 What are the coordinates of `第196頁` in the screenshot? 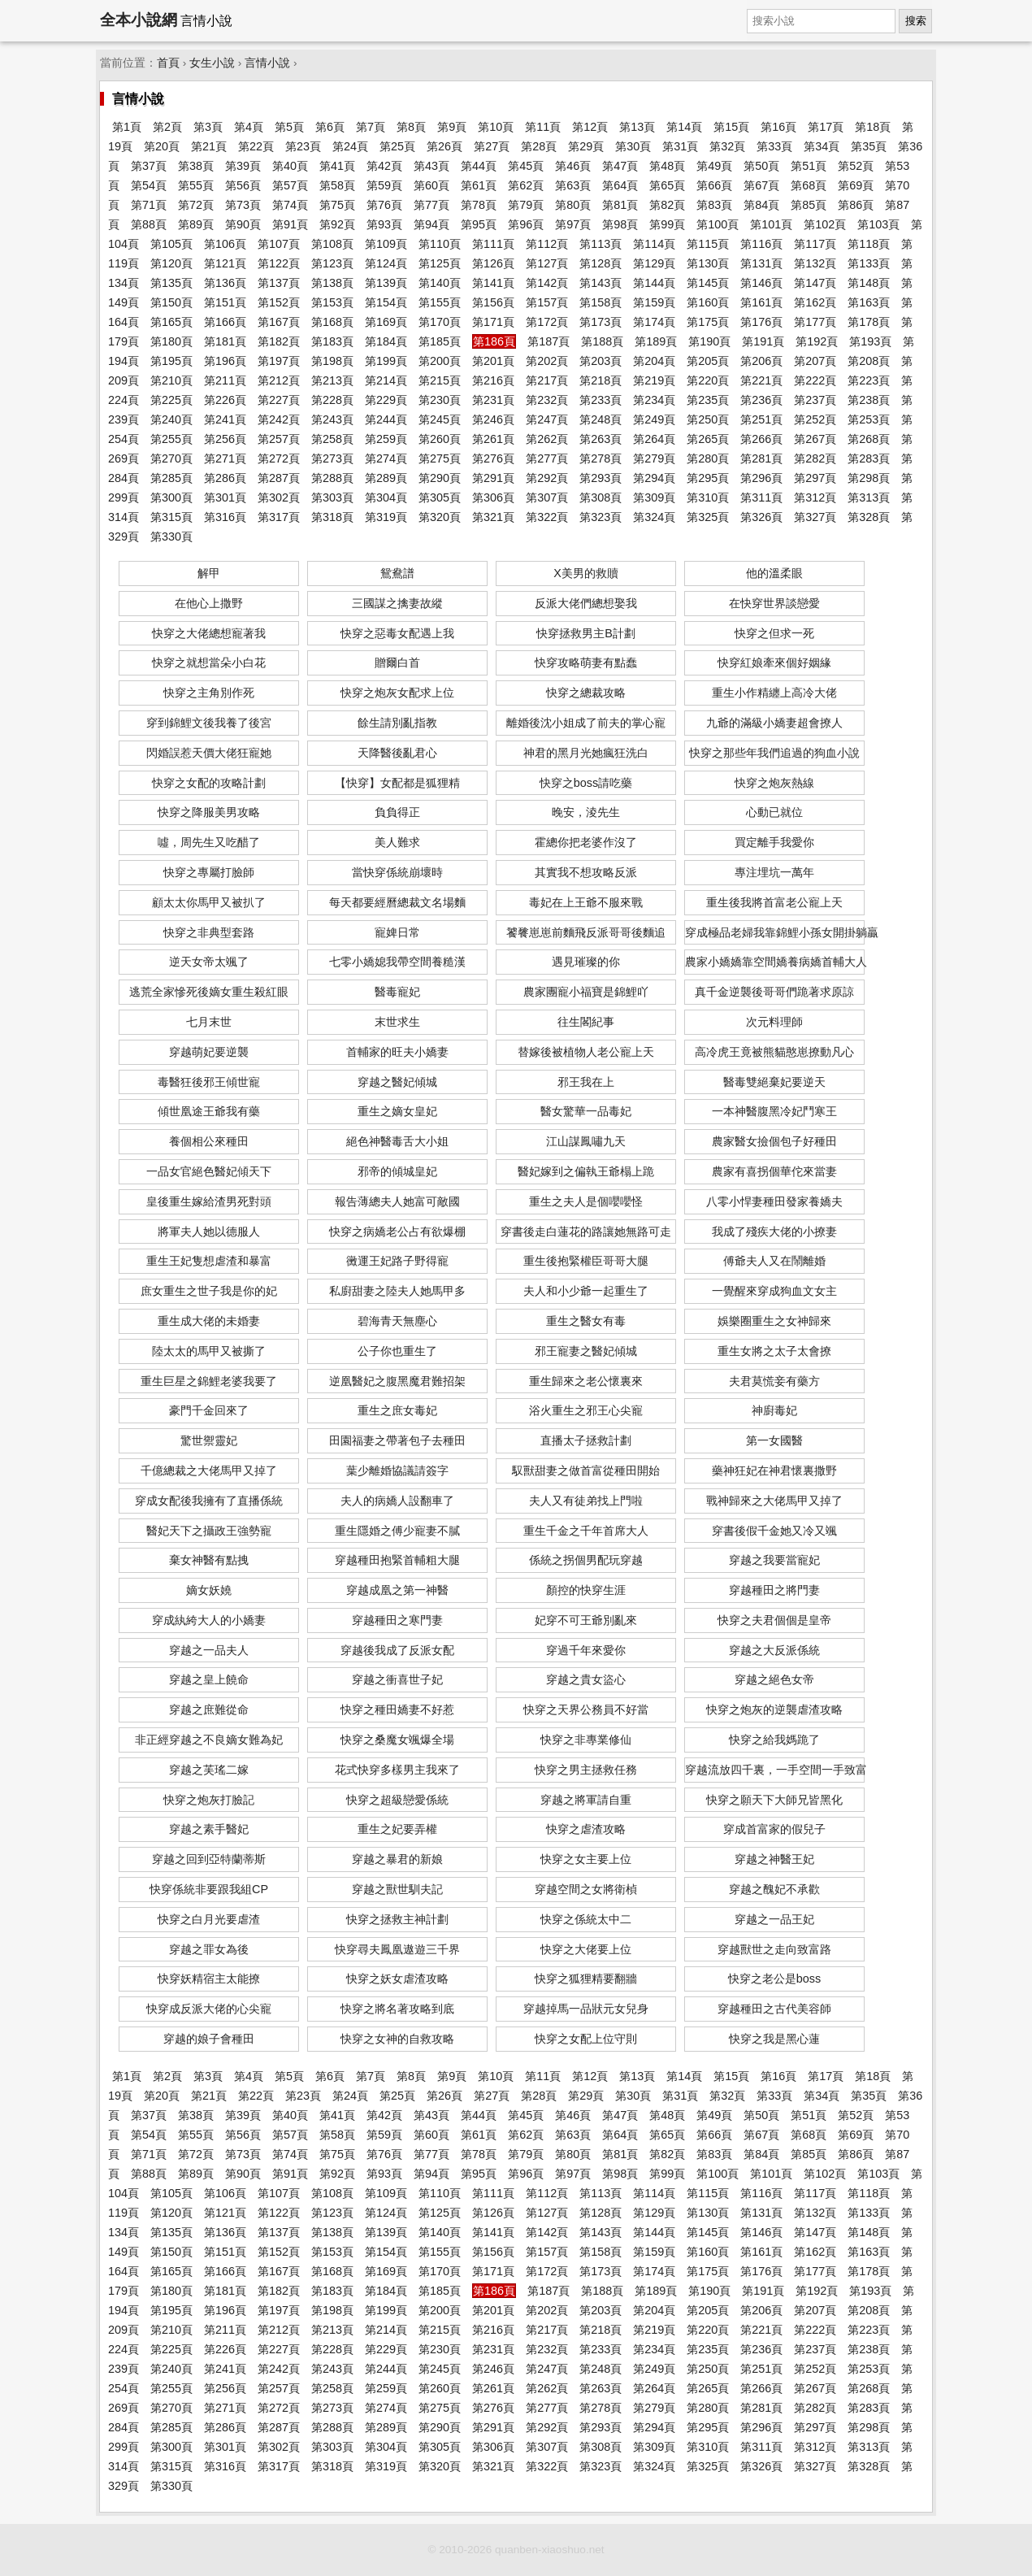 It's located at (225, 360).